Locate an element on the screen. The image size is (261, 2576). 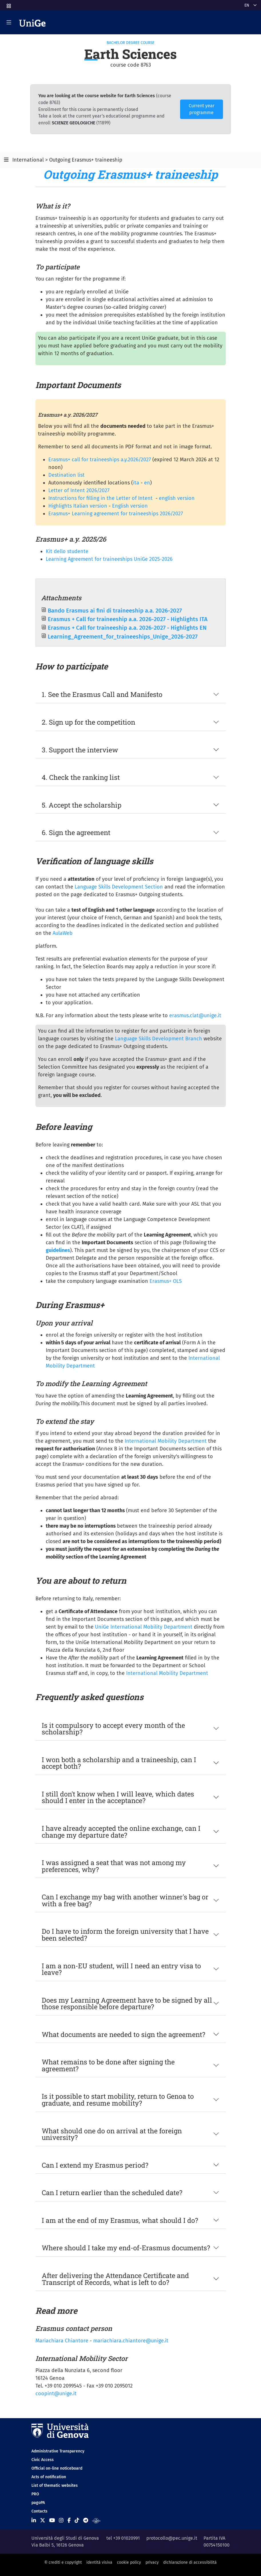
I have already accepted the online exchange, can I change my departure date? is located at coordinates (121, 1831).